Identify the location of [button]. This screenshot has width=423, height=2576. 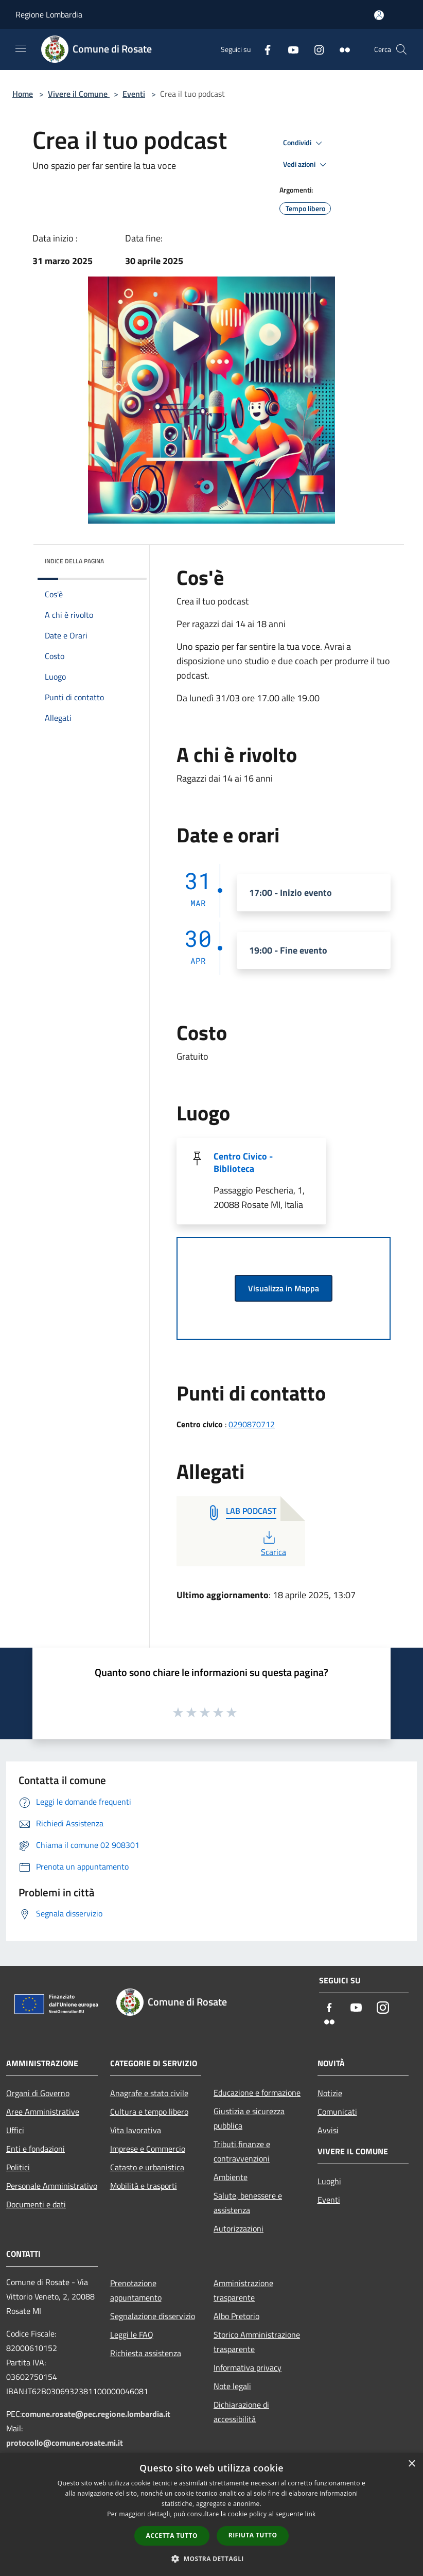
(211, 2558).